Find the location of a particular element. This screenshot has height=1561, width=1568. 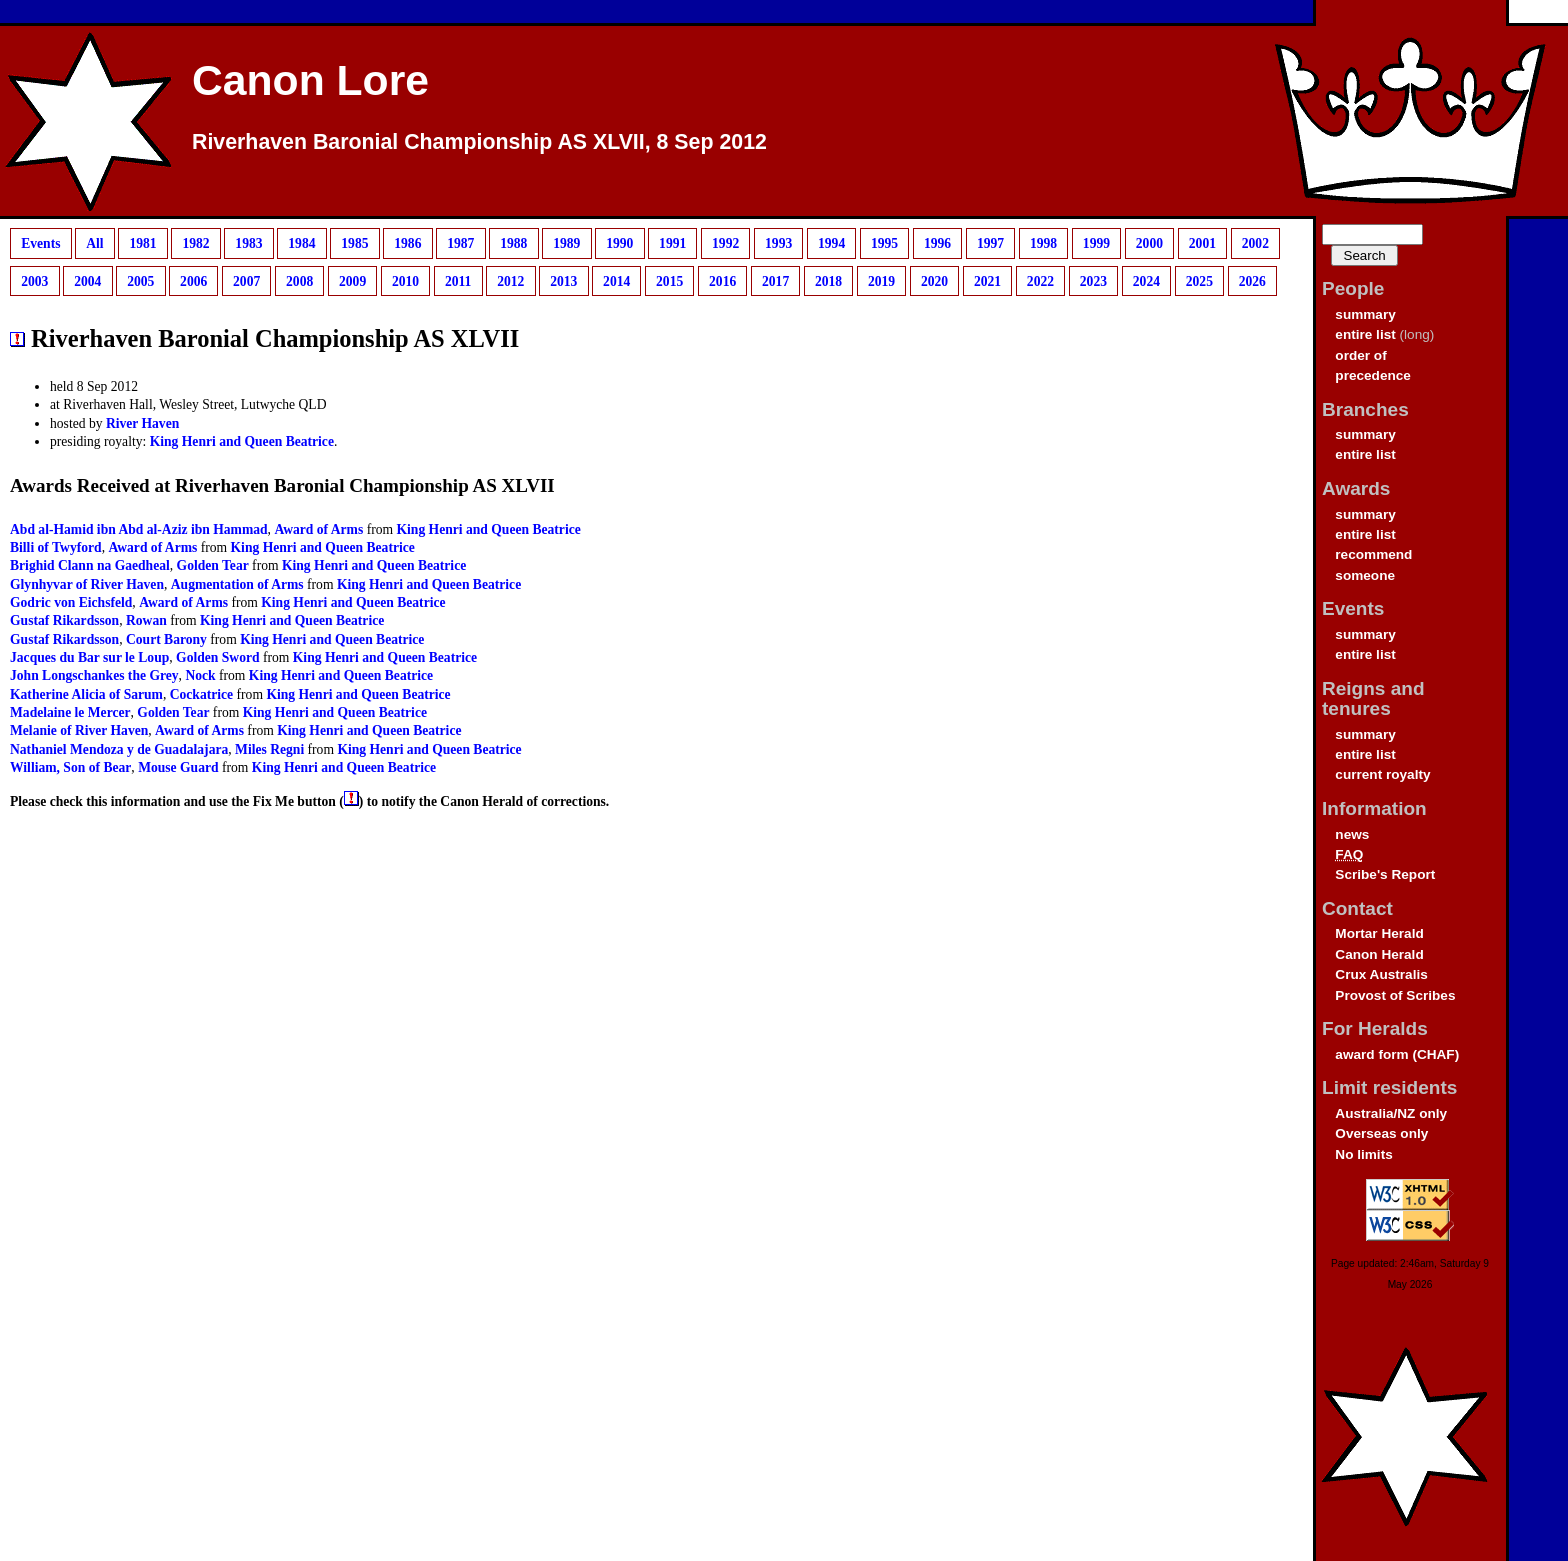

1985 is located at coordinates (354, 243).